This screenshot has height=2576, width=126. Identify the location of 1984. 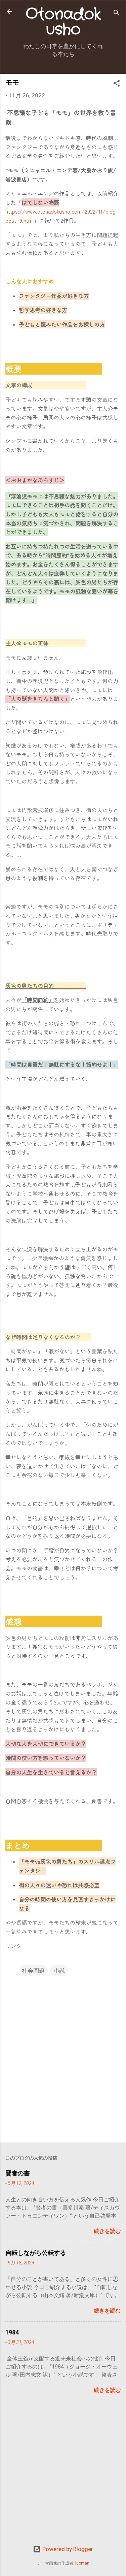
(12, 2332).